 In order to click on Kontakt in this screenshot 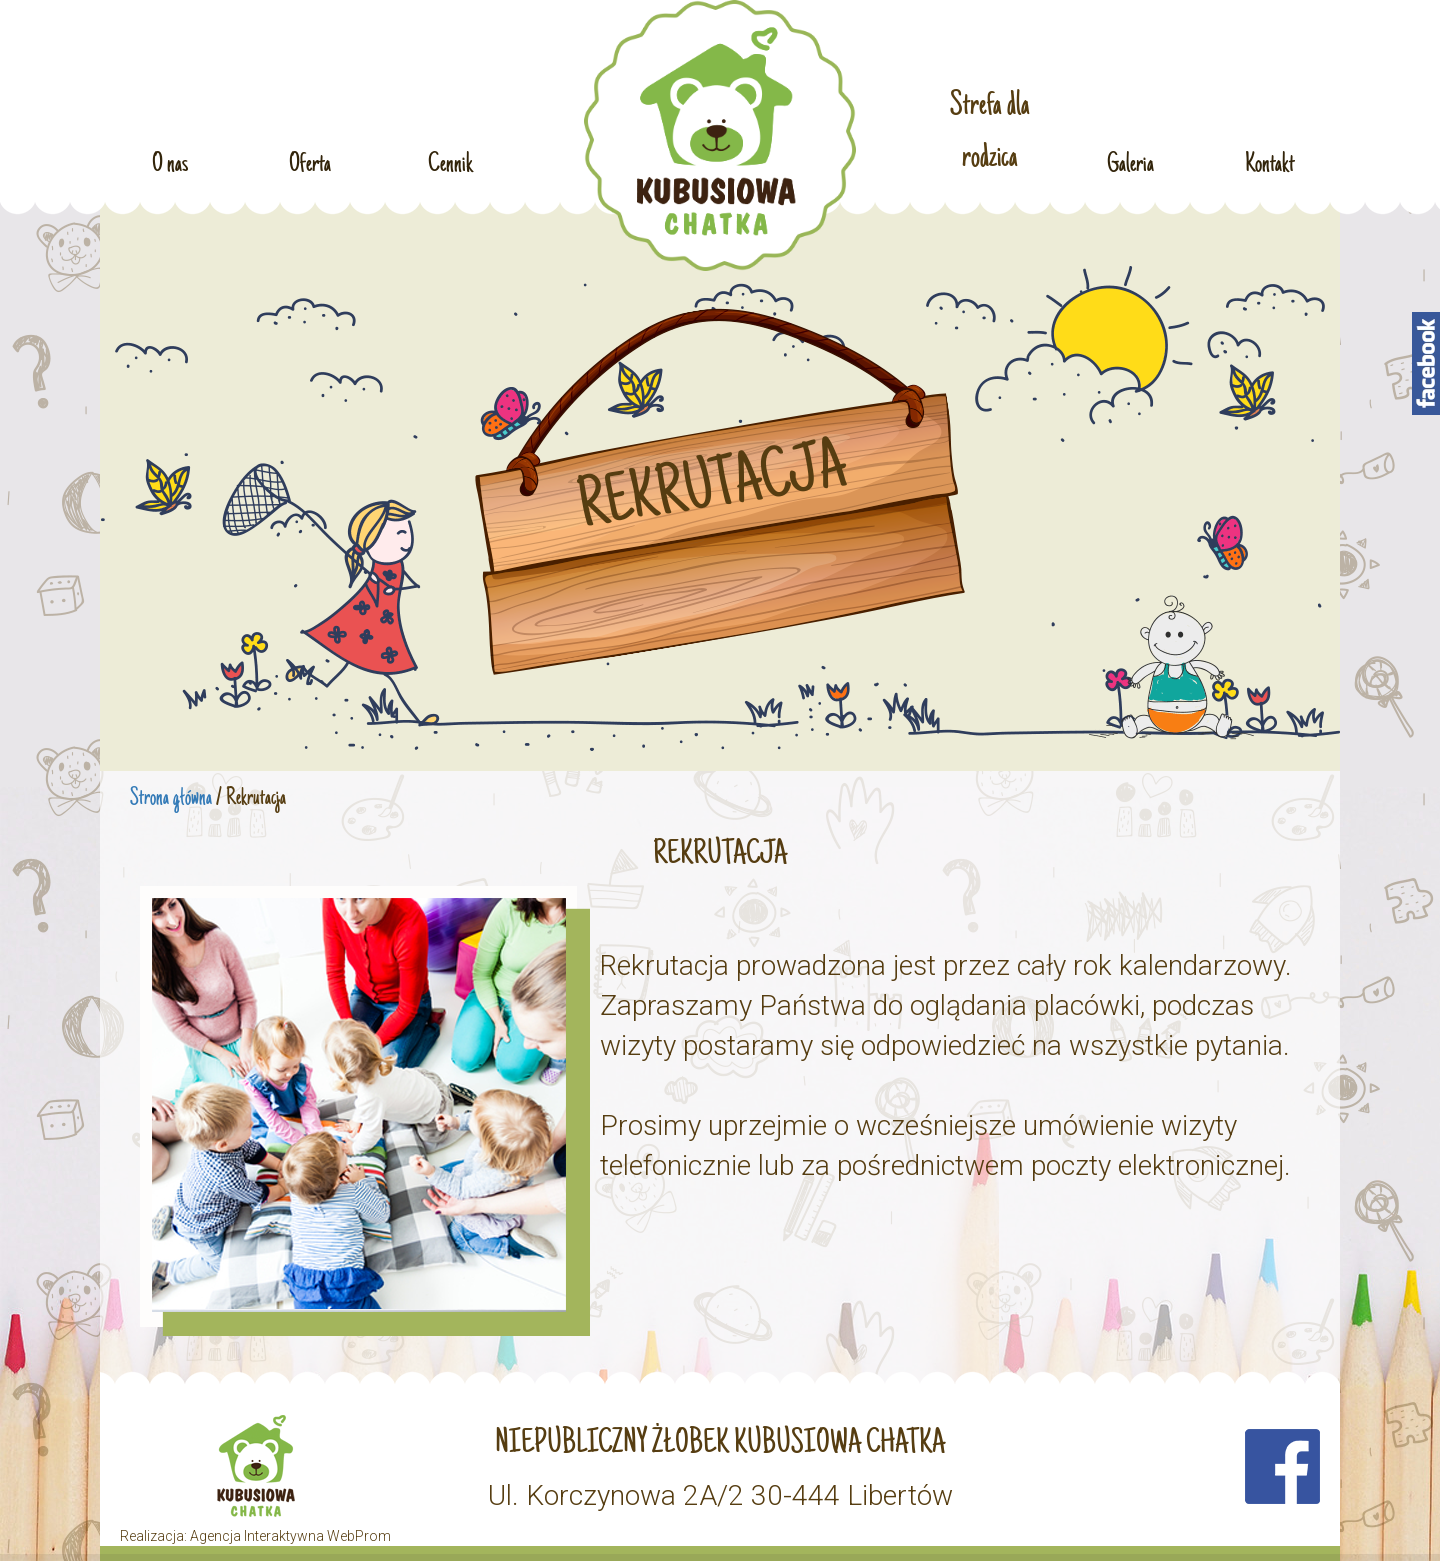, I will do `click(1270, 159)`.